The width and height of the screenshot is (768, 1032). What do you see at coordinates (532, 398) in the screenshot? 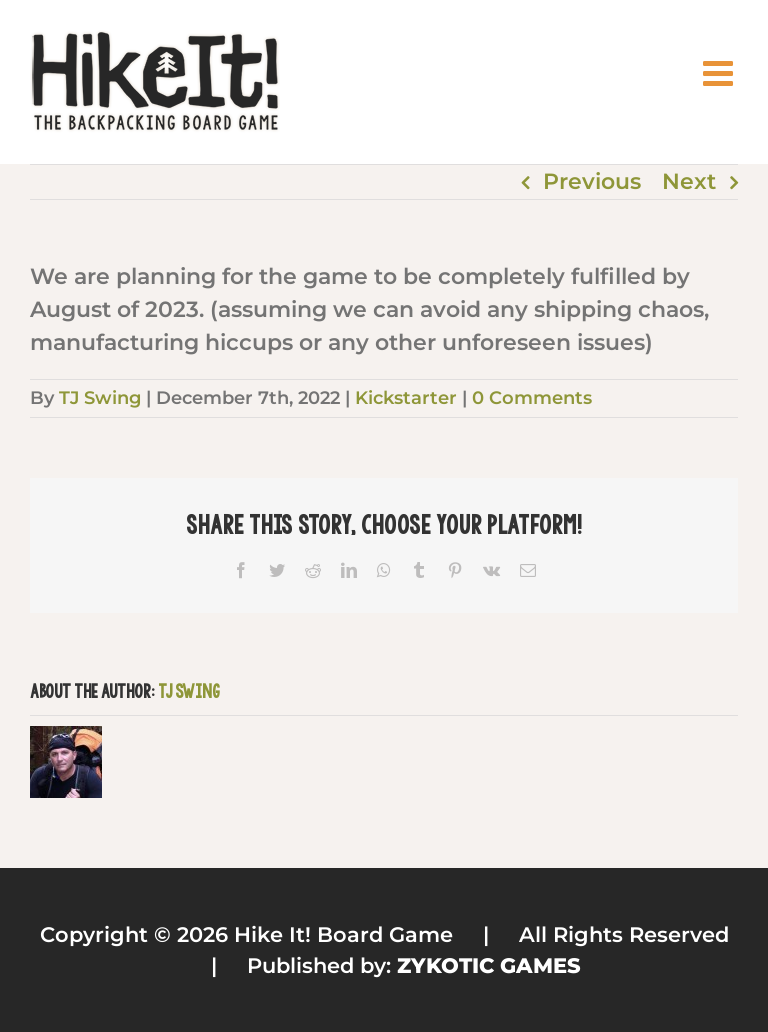
I see `0 Comments` at bounding box center [532, 398].